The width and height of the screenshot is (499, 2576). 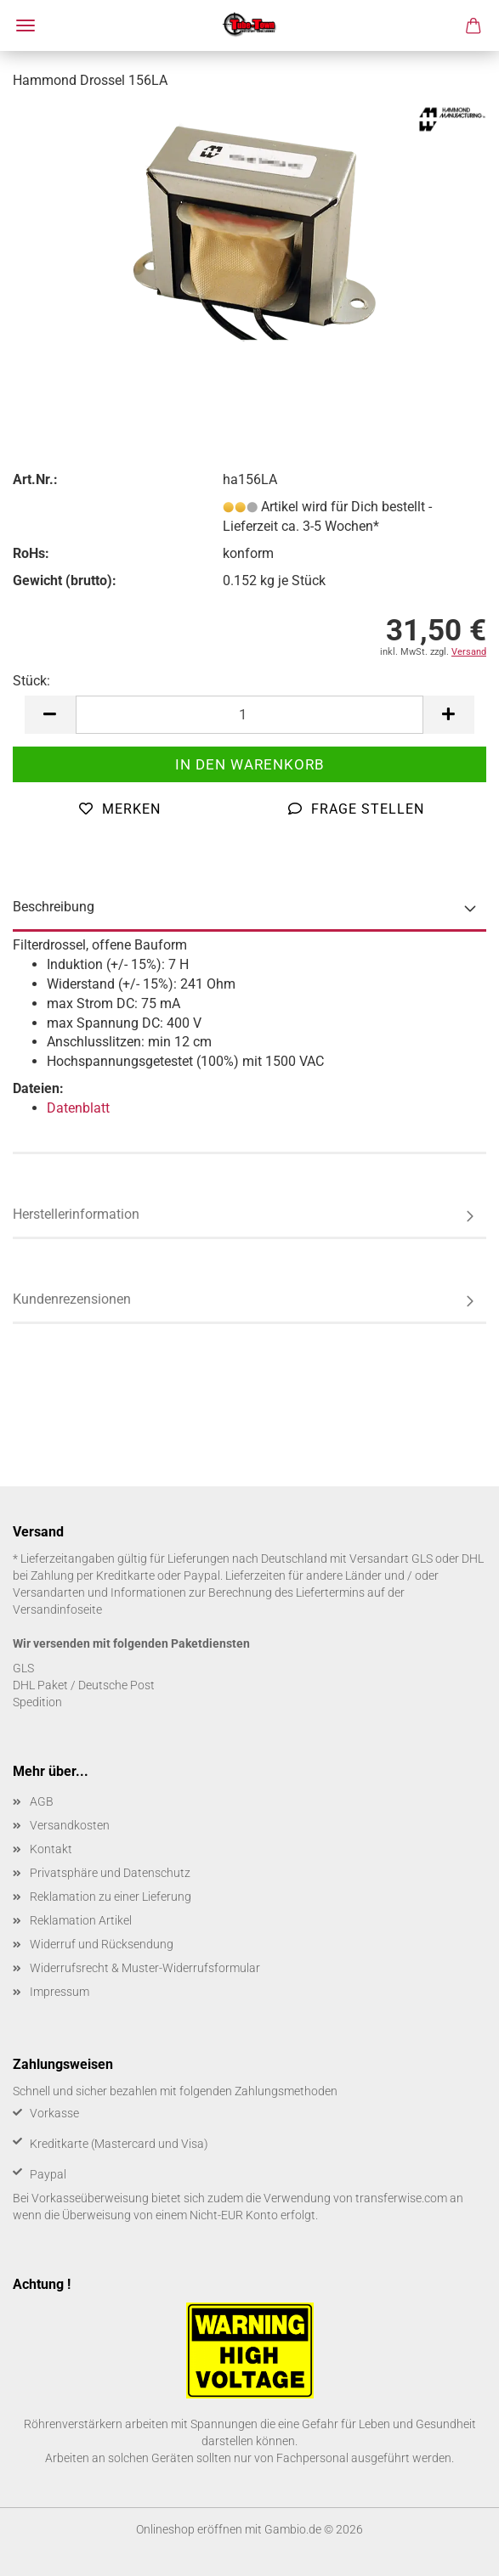 I want to click on Kundenrezensionen, so click(x=72, y=1299).